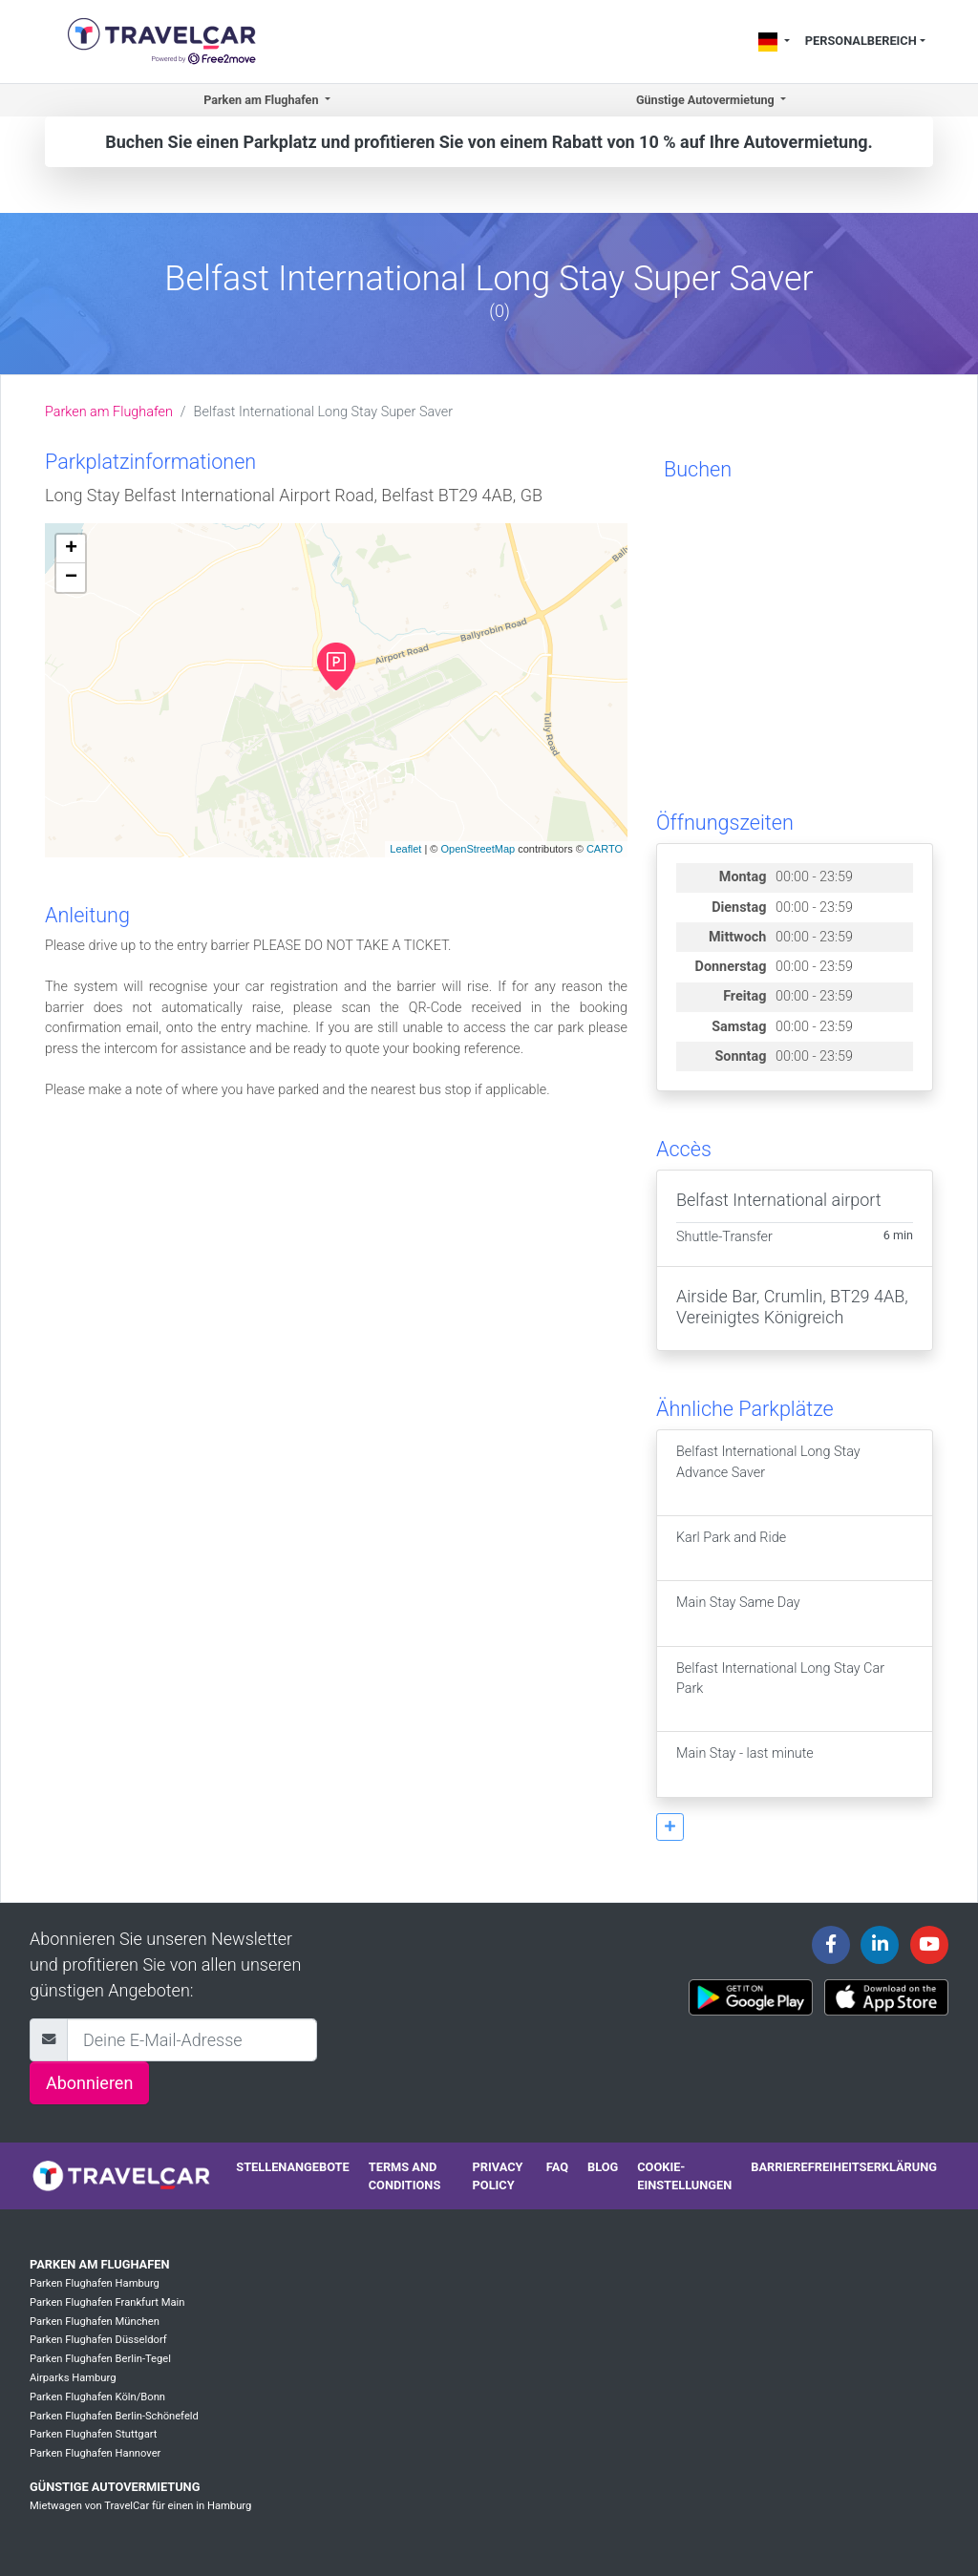 This screenshot has width=978, height=2576. I want to click on Parken Flughafen Berlin-Tegel, so click(100, 2359).